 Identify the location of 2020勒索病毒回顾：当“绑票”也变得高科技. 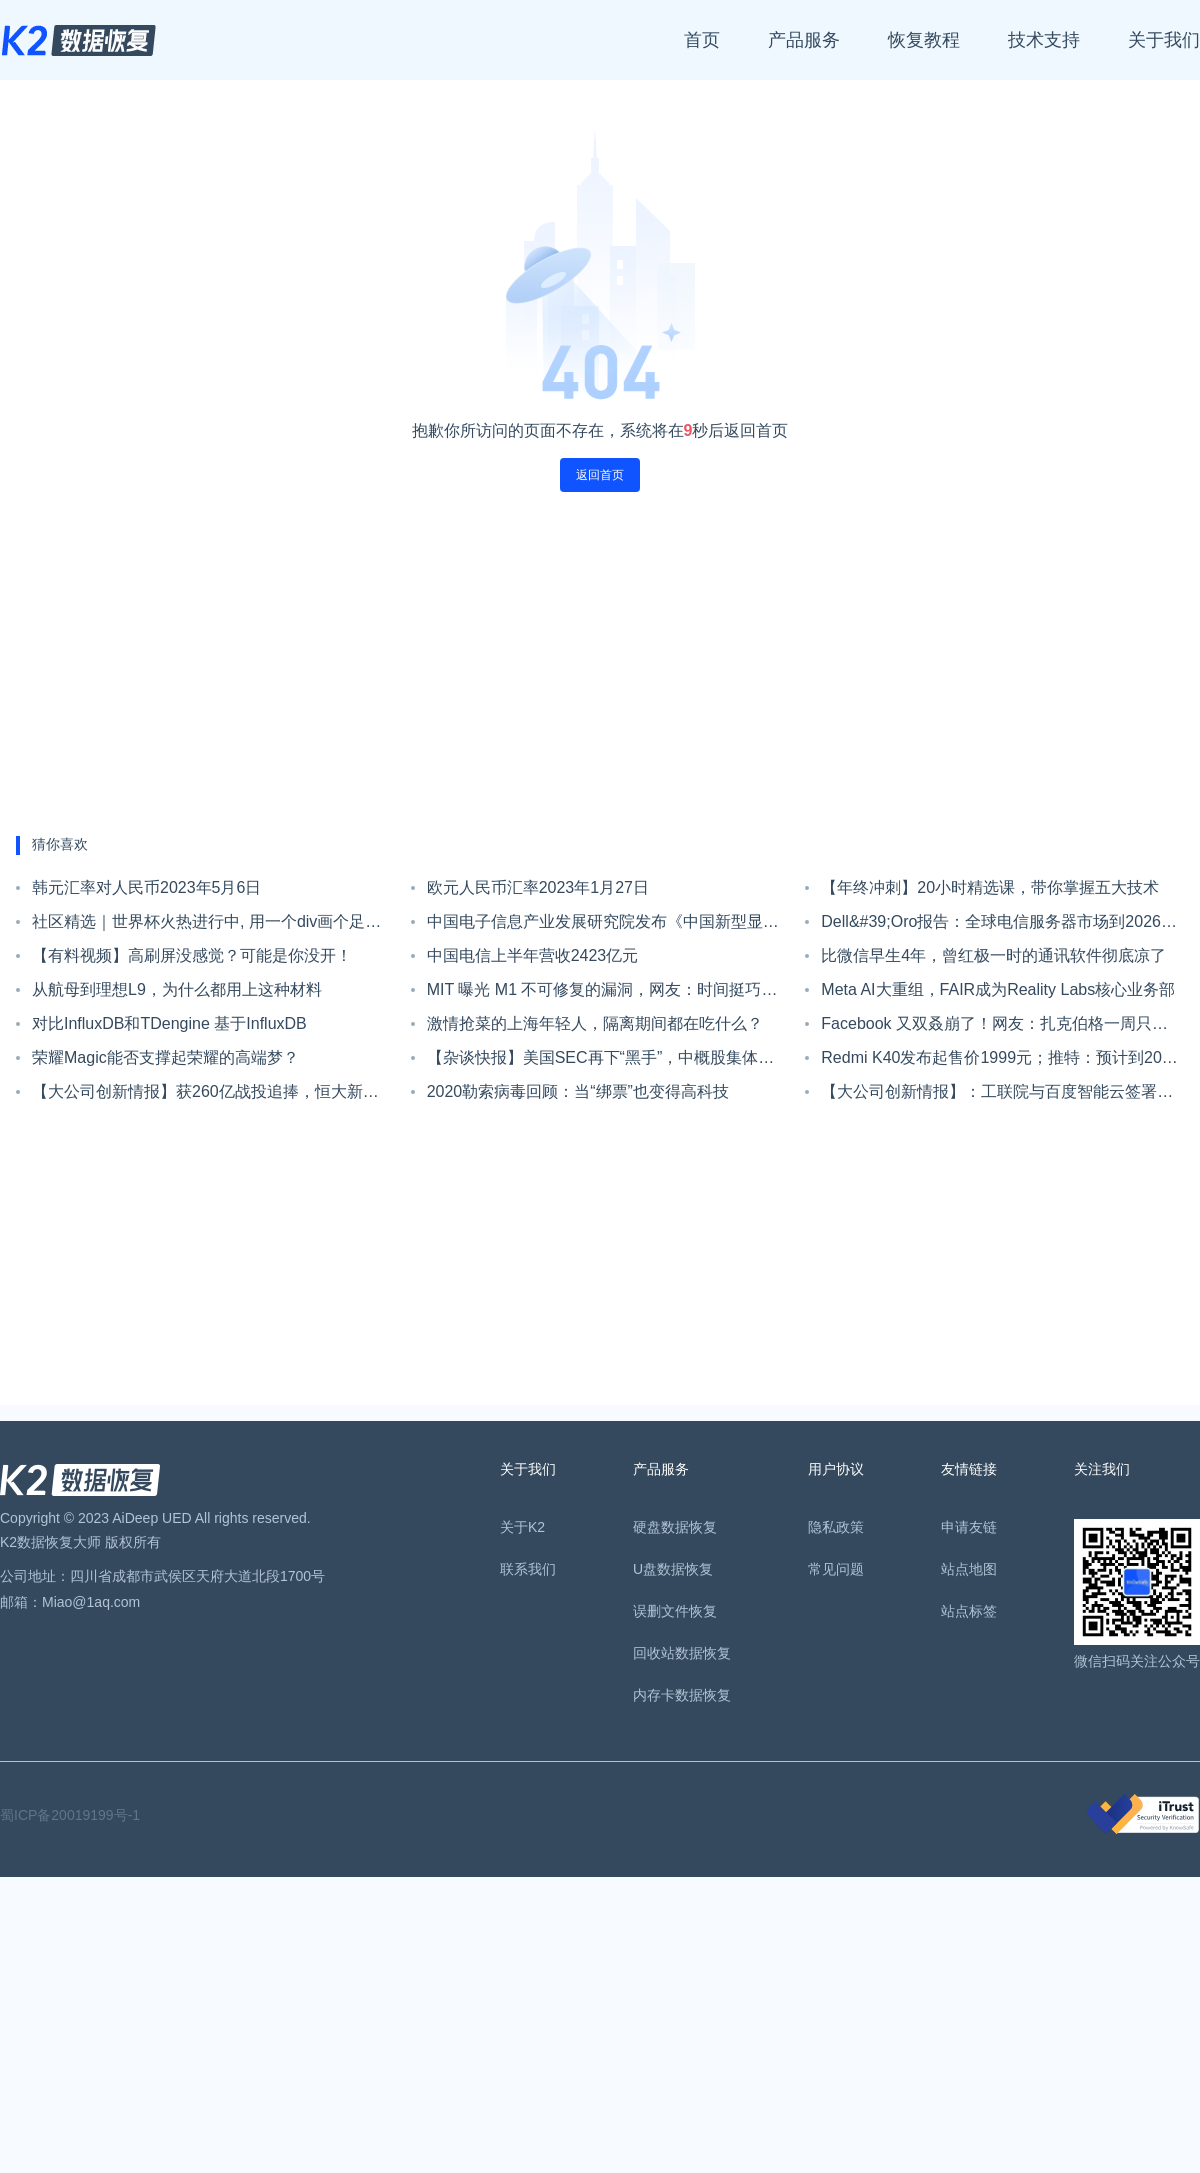
(578, 1091).